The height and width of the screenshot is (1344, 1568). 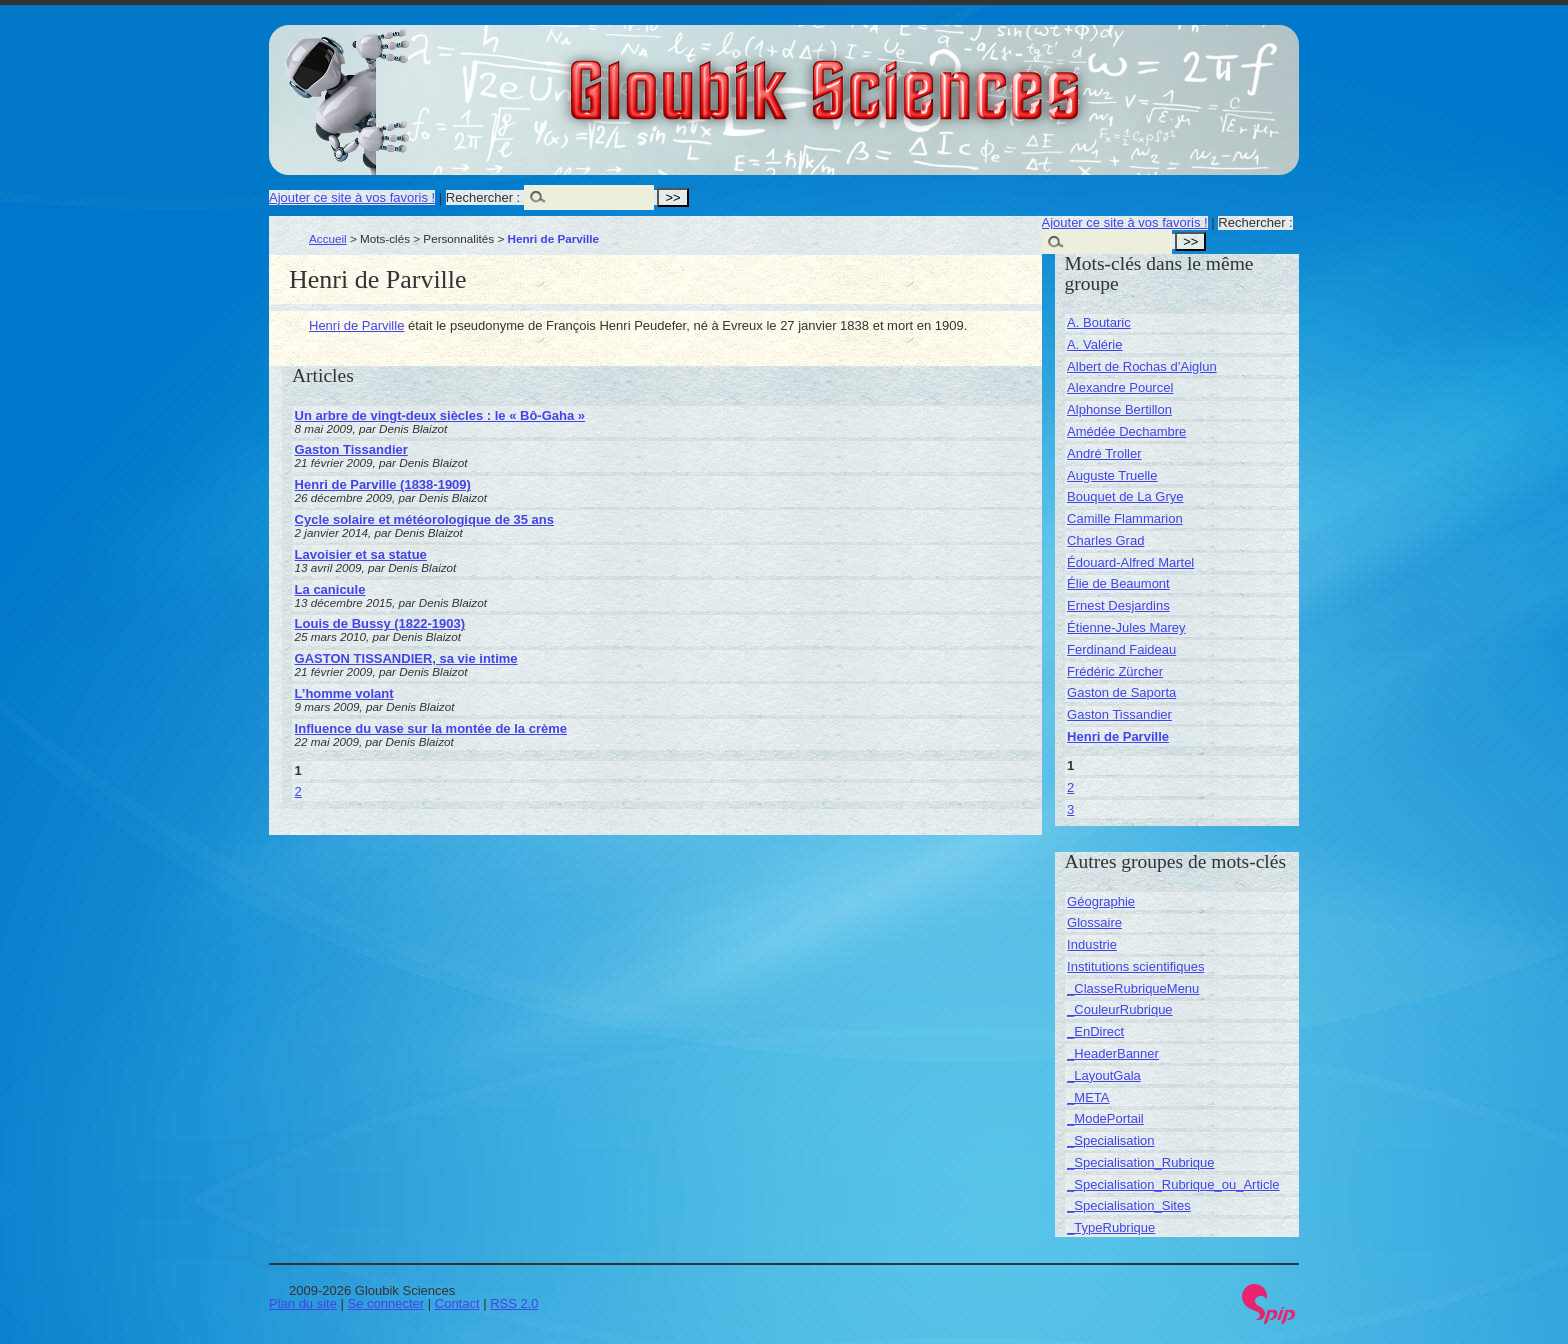 What do you see at coordinates (1126, 627) in the screenshot?
I see `Étienne-Jules Marey` at bounding box center [1126, 627].